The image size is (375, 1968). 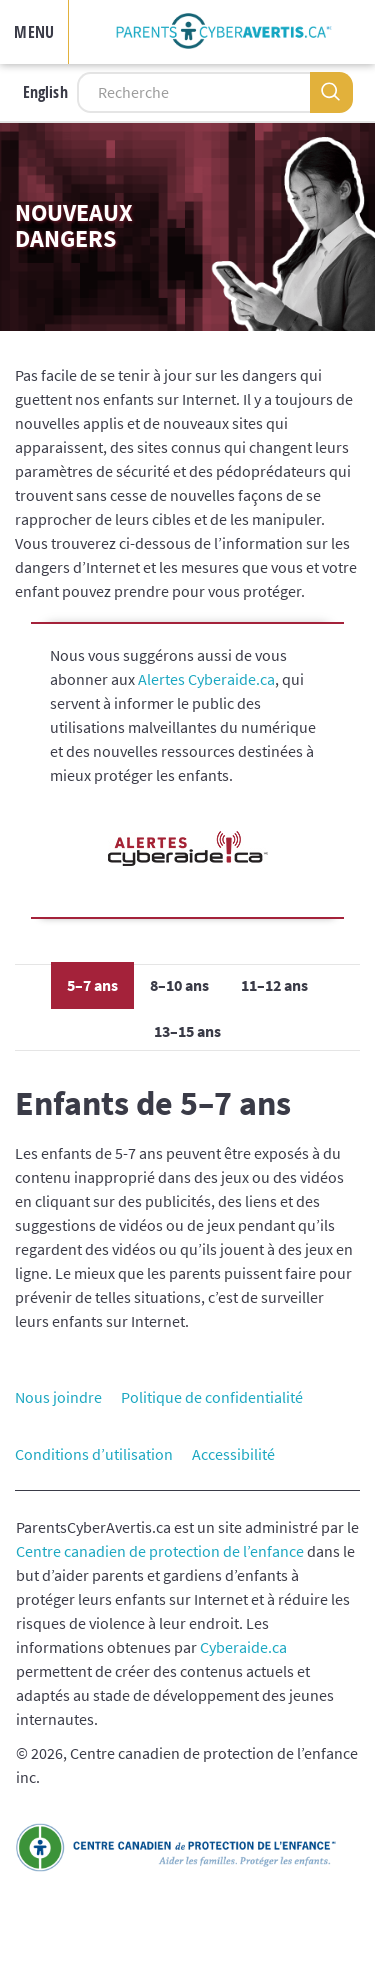 What do you see at coordinates (224, 32) in the screenshot?
I see `[img]` at bounding box center [224, 32].